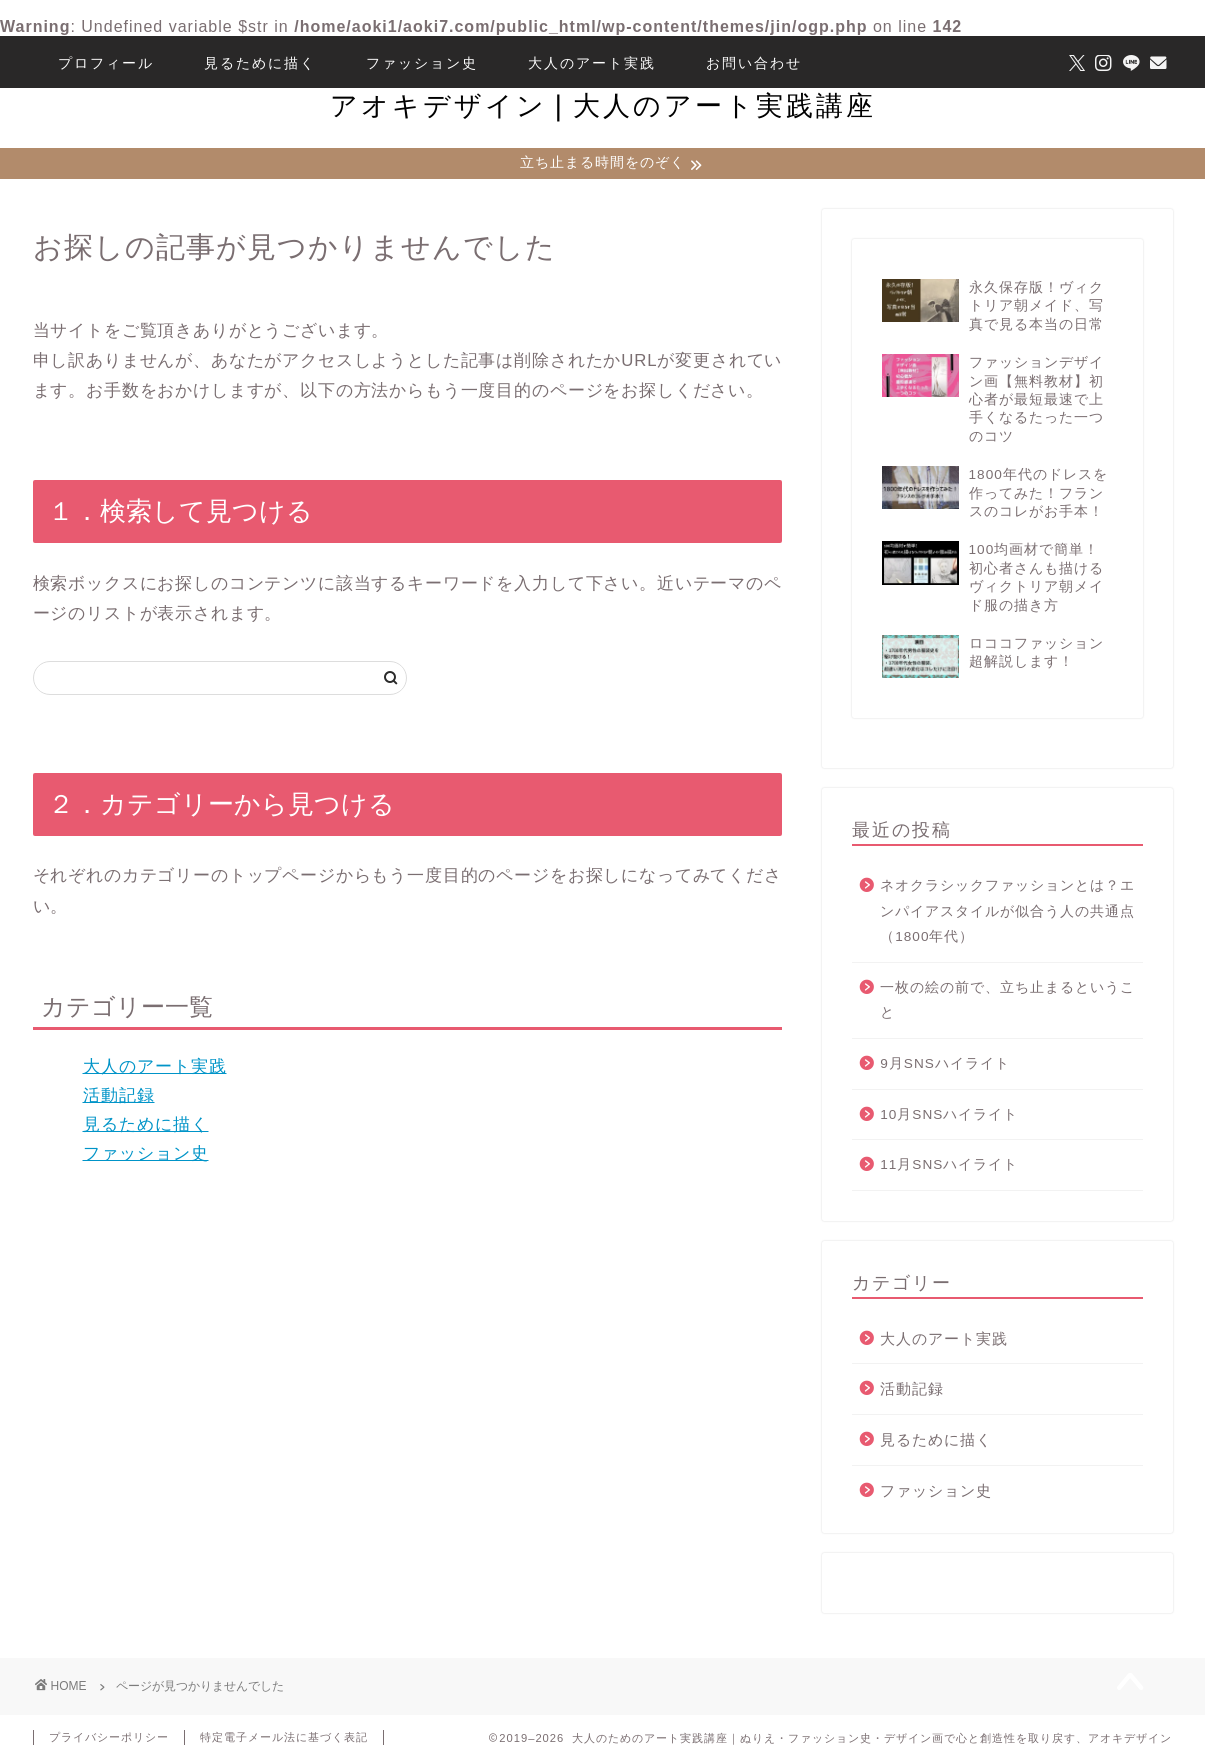  I want to click on アオキデザイン❘大人のアート実践講座, so click(603, 105).